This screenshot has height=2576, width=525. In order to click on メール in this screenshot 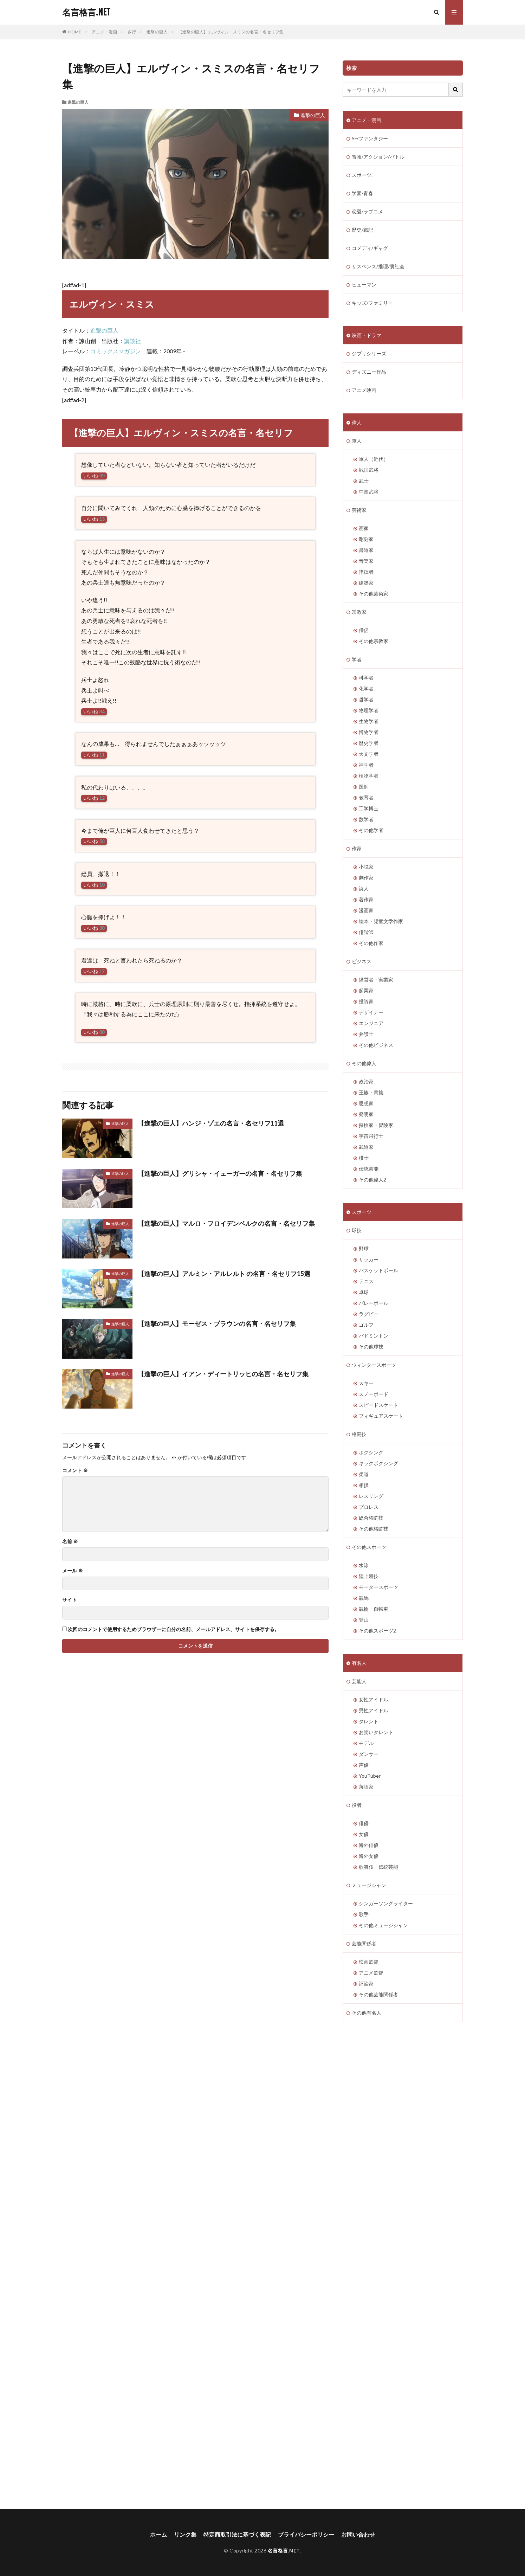, I will do `click(72, 1570)`.